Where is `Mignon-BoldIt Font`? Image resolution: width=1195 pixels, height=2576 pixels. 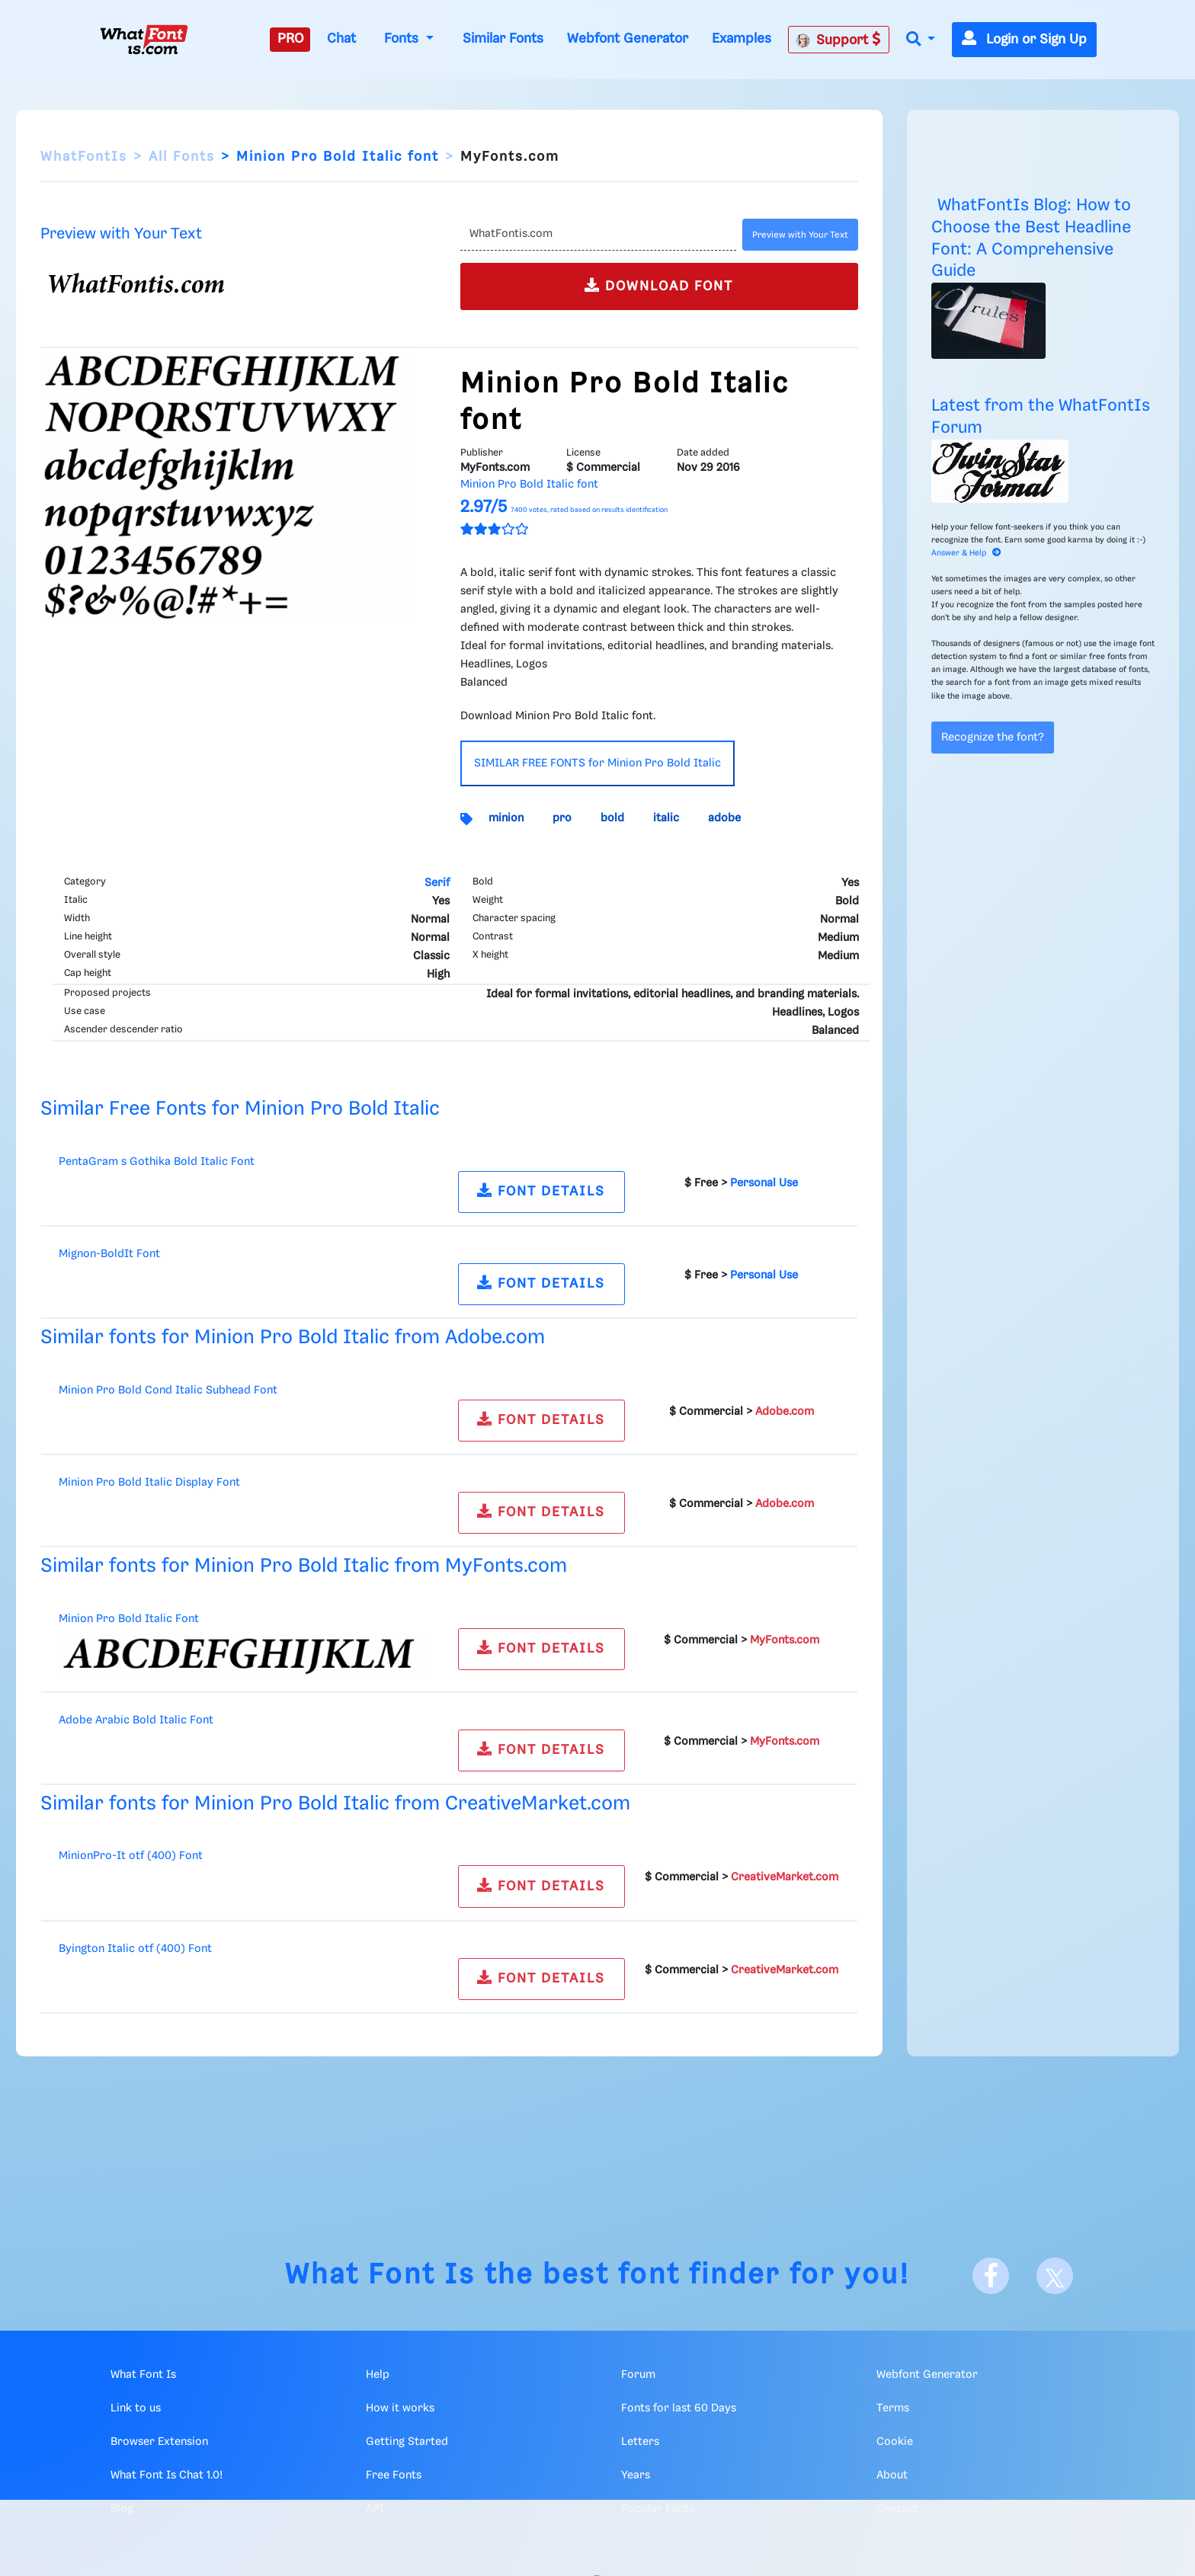 Mignon-BoldIt Font is located at coordinates (109, 1254).